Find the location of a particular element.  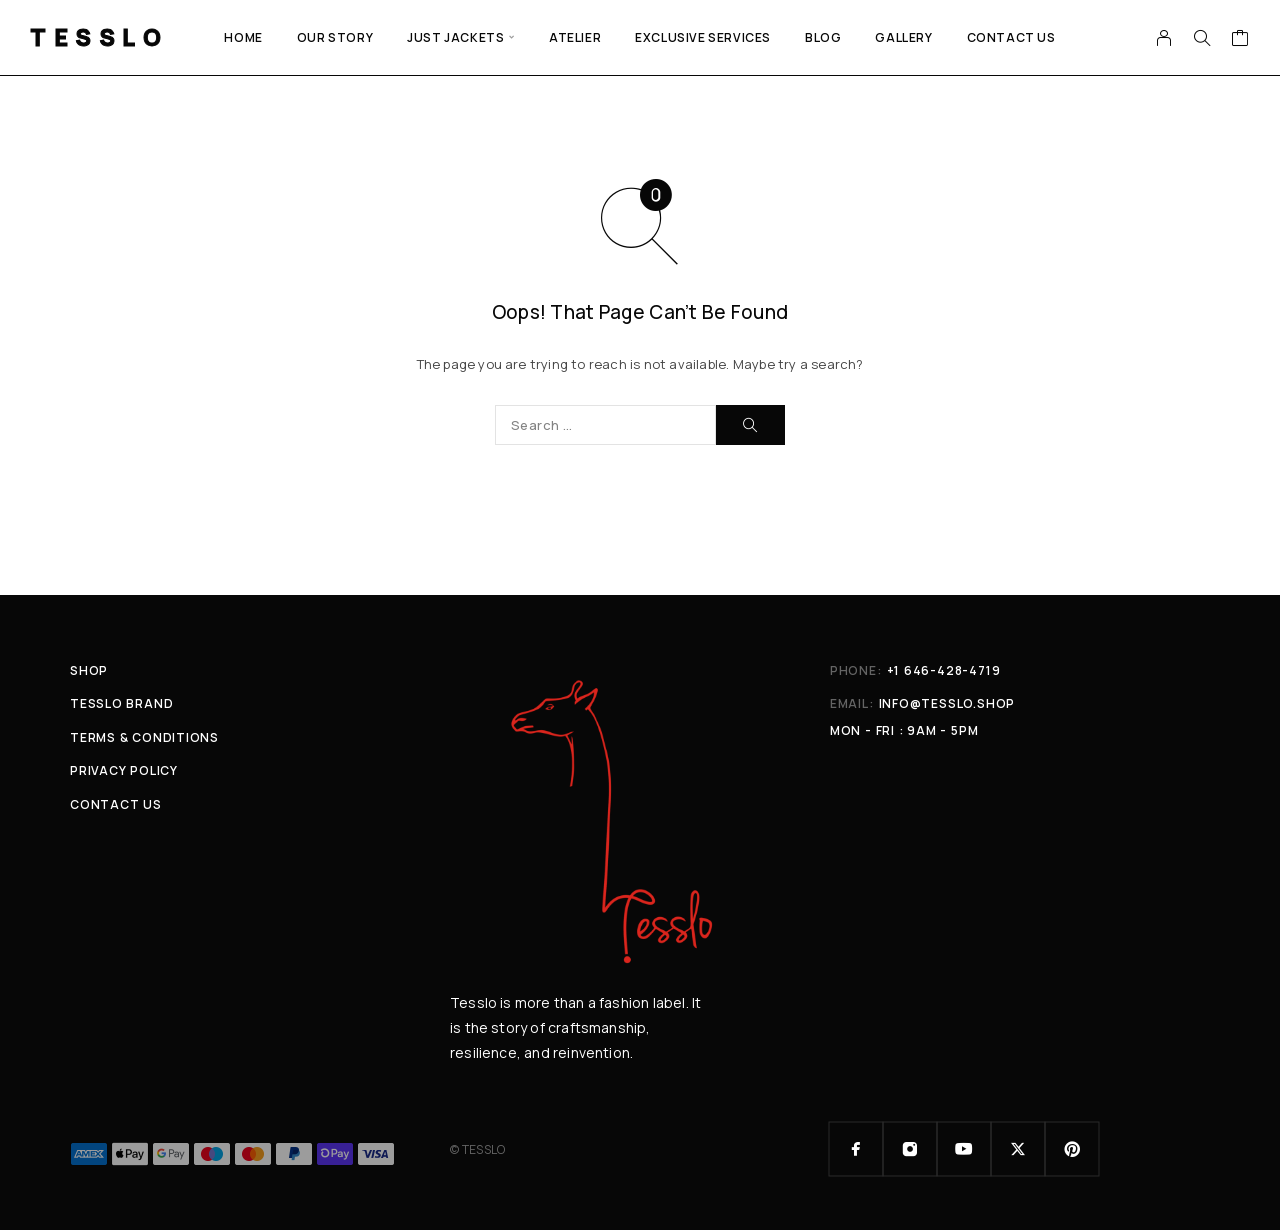

ATELIER is located at coordinates (575, 37).